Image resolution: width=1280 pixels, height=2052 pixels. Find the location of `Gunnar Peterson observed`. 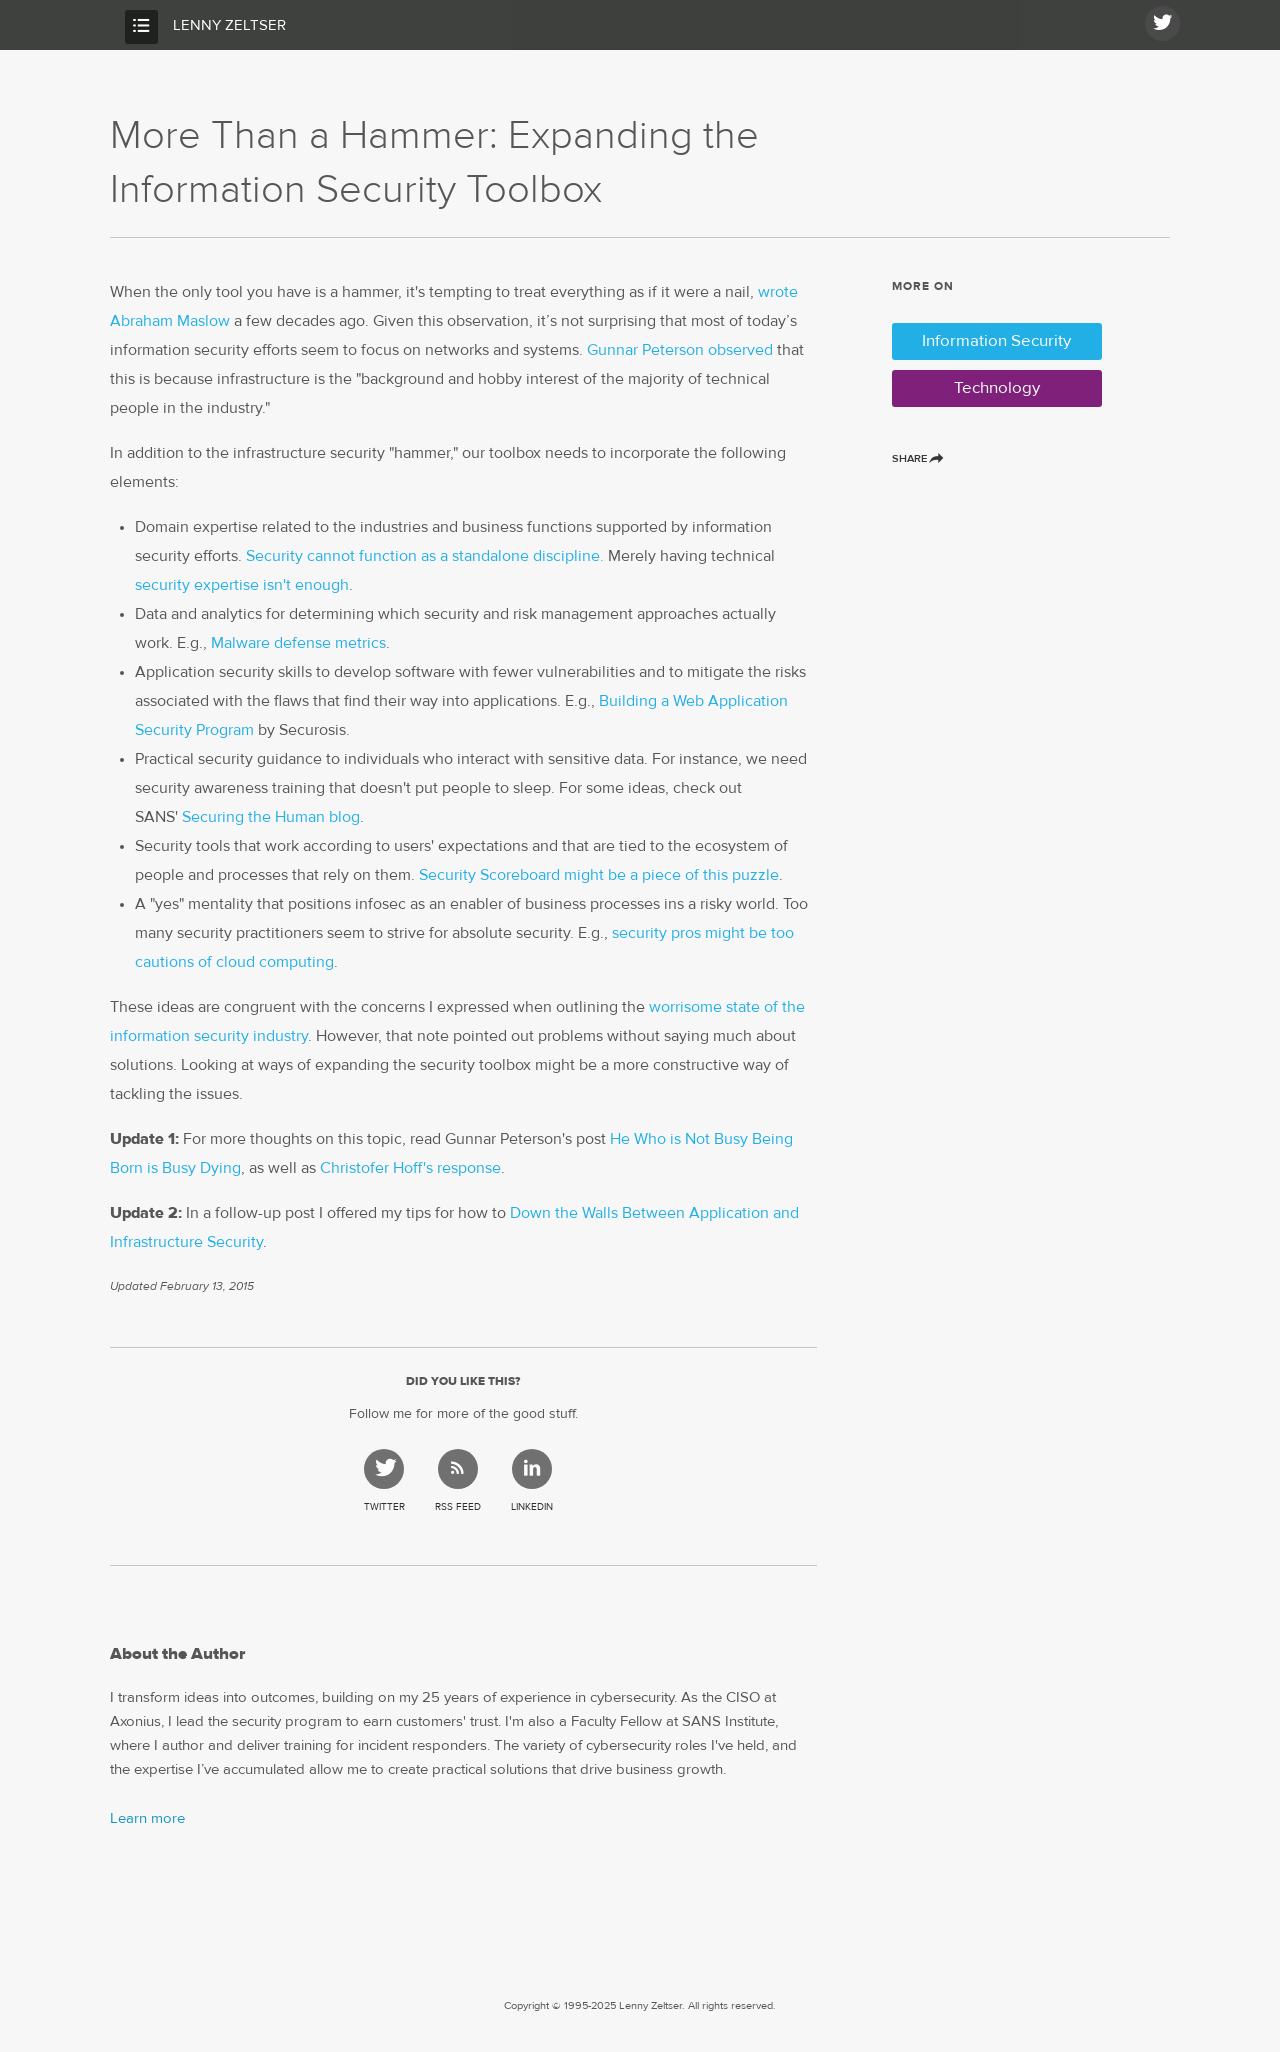

Gunnar Peterson observed is located at coordinates (680, 350).